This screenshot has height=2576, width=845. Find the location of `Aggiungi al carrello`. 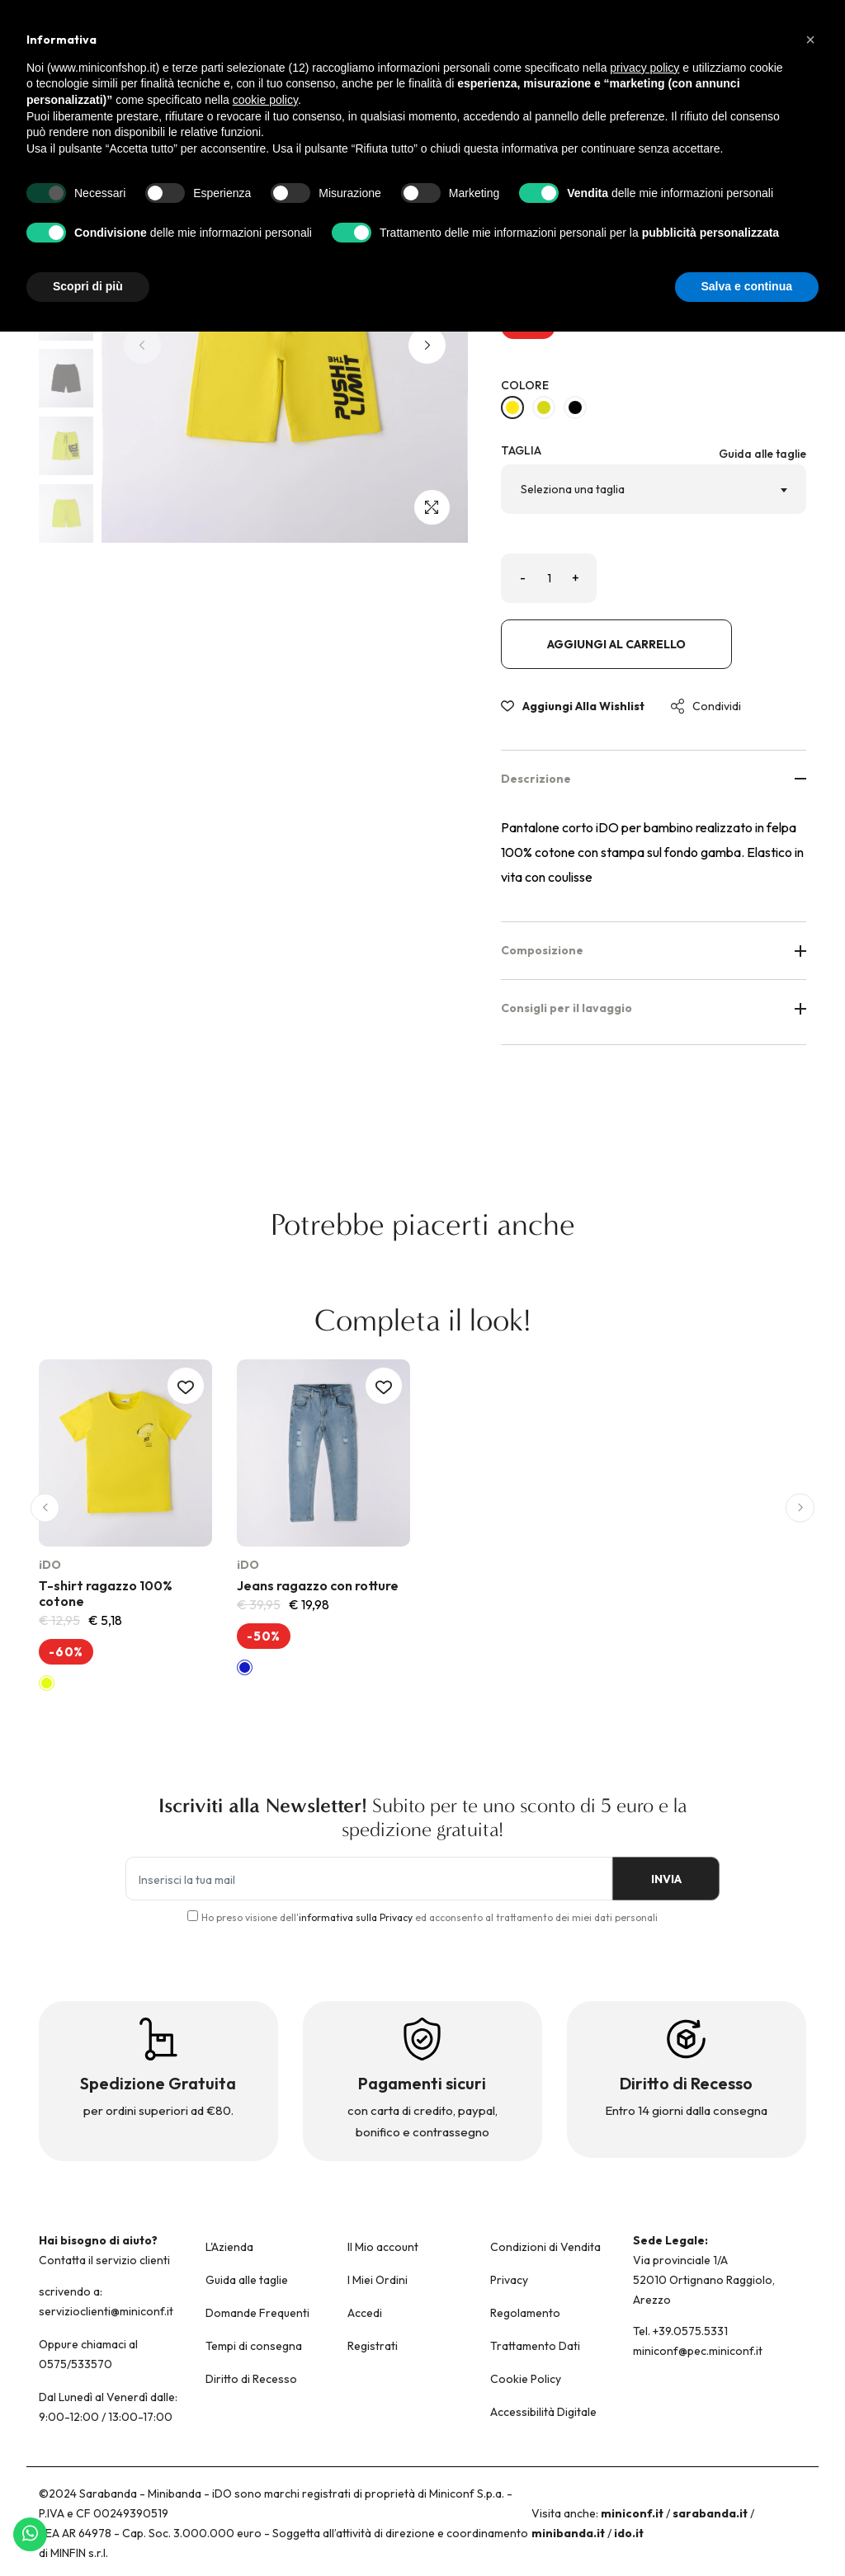

Aggiungi al carrello is located at coordinates (616, 644).